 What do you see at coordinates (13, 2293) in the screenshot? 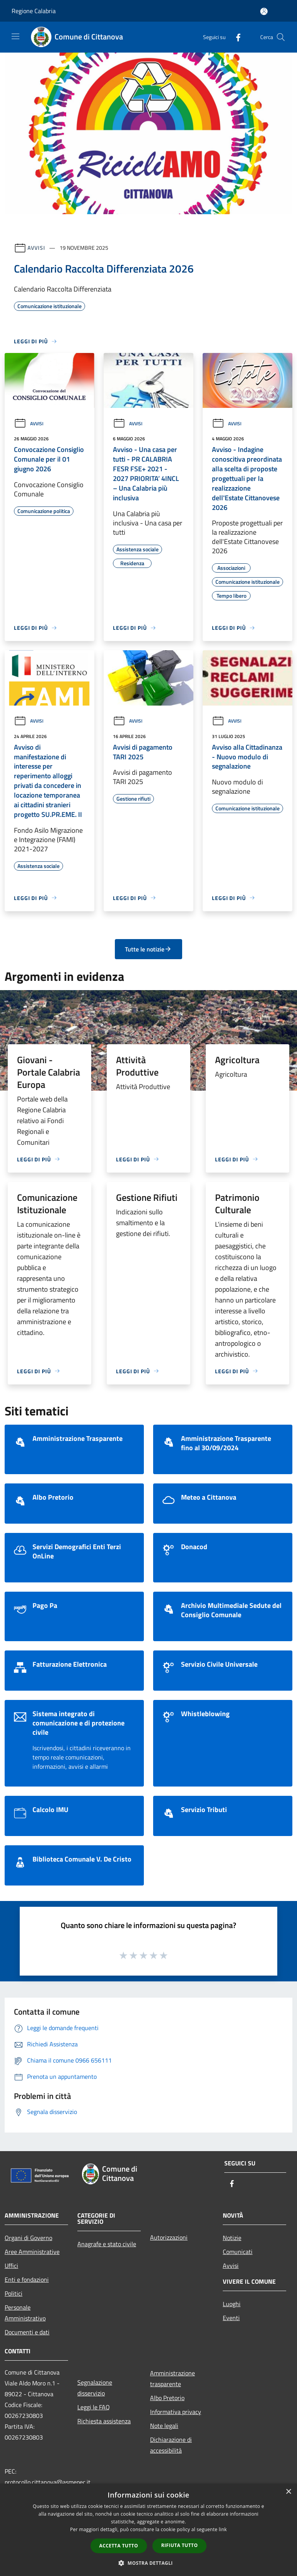
I see `Politici` at bounding box center [13, 2293].